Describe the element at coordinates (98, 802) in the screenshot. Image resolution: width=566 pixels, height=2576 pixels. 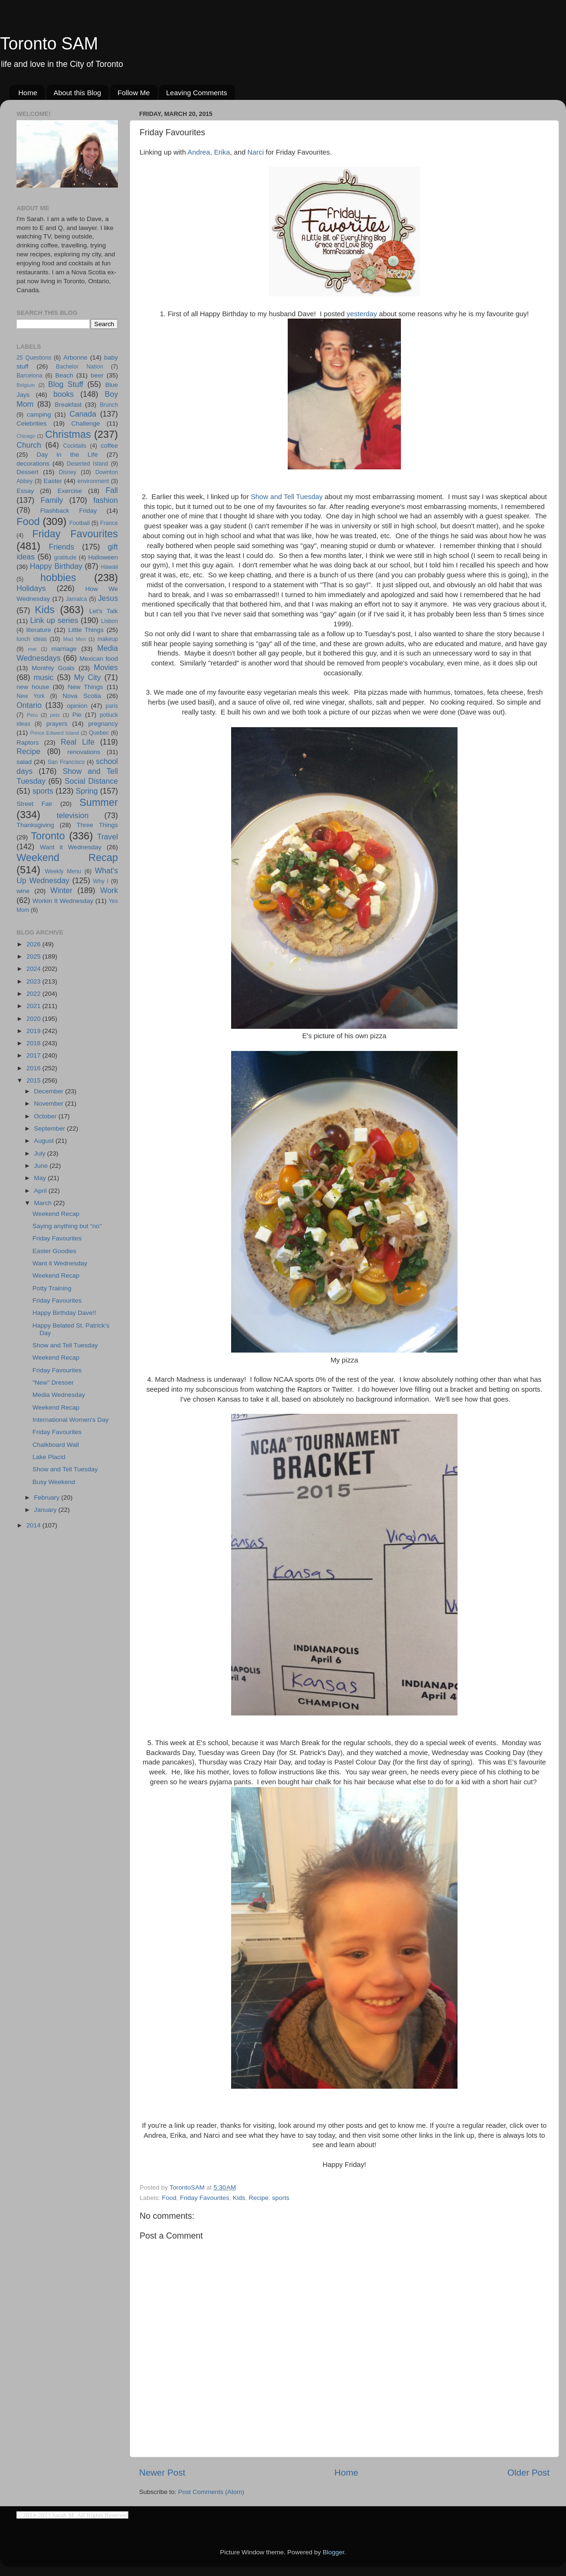
I see `Summer` at that location.